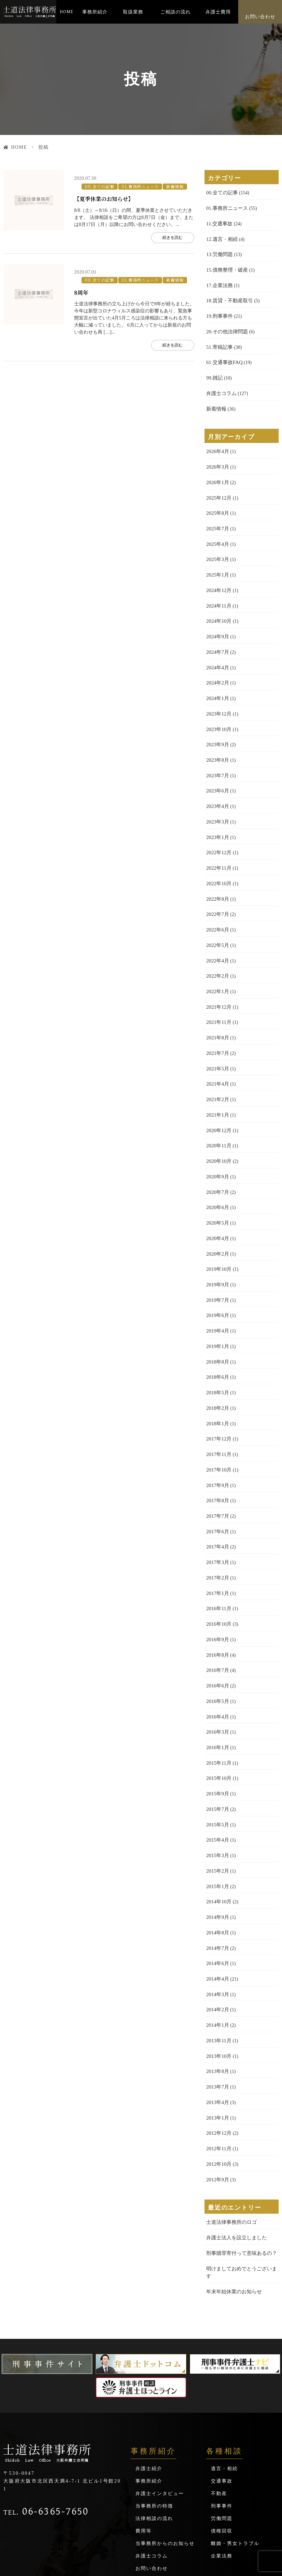 The height and width of the screenshot is (2576, 282). Describe the element at coordinates (218, 828) in the screenshot. I see `2022年12月` at that location.